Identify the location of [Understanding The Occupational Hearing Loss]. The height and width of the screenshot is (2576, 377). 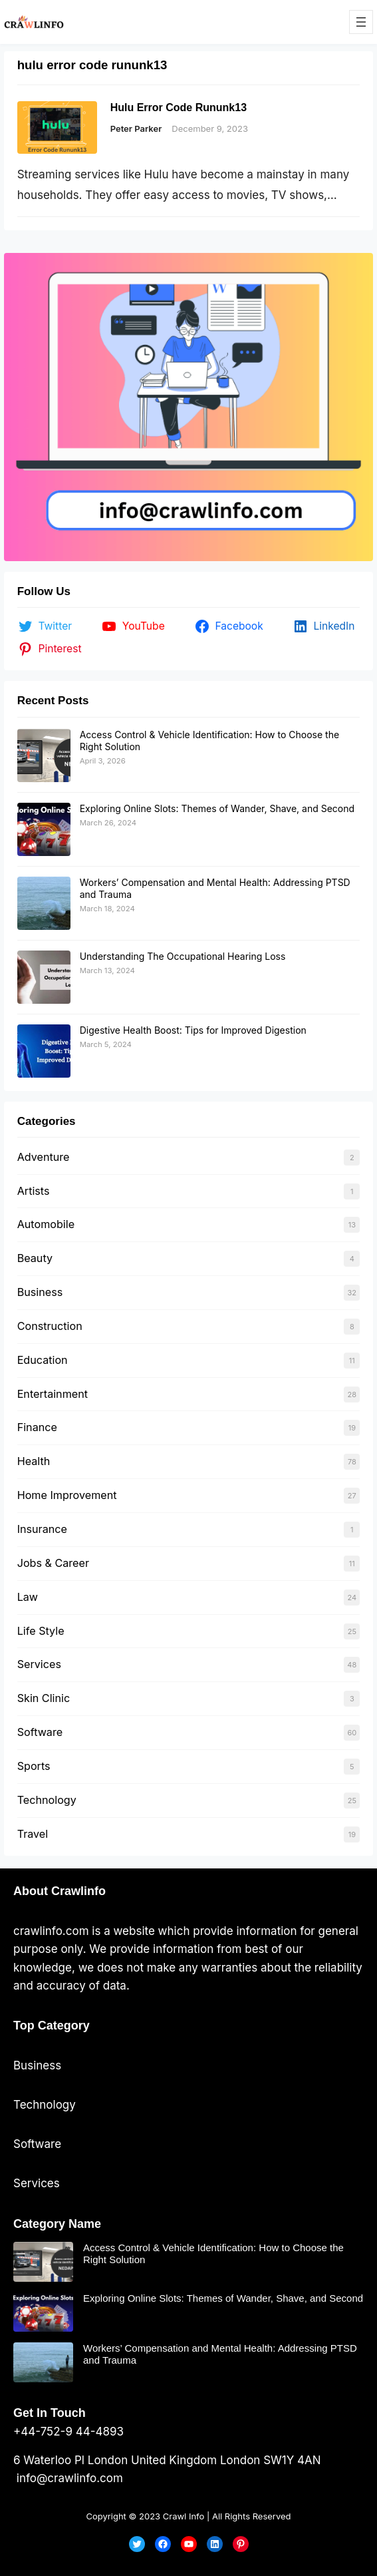
(43, 977).